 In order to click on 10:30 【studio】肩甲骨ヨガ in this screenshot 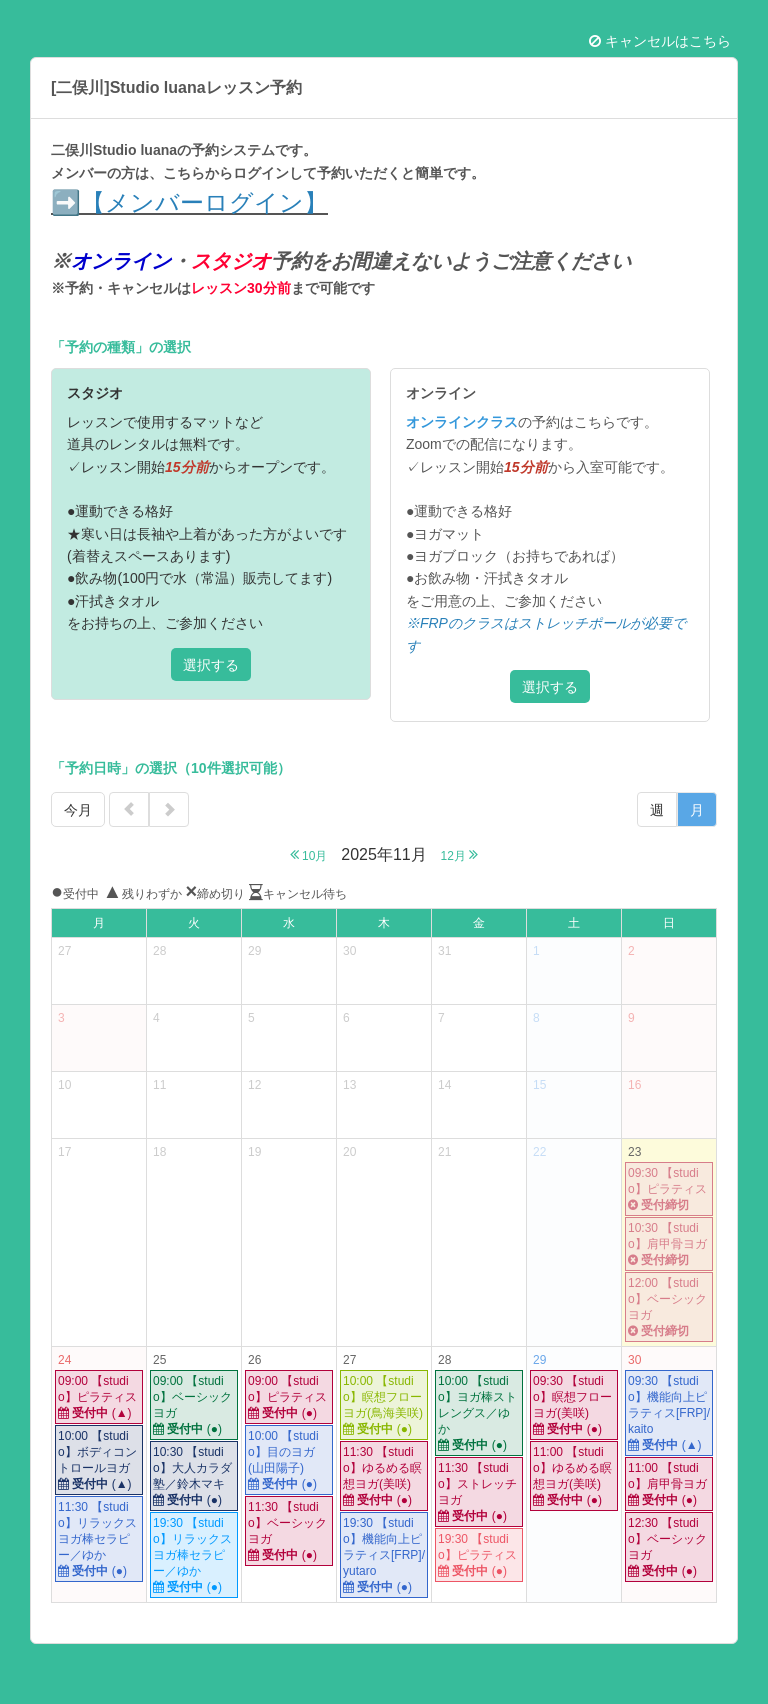, I will do `click(669, 1244)`.